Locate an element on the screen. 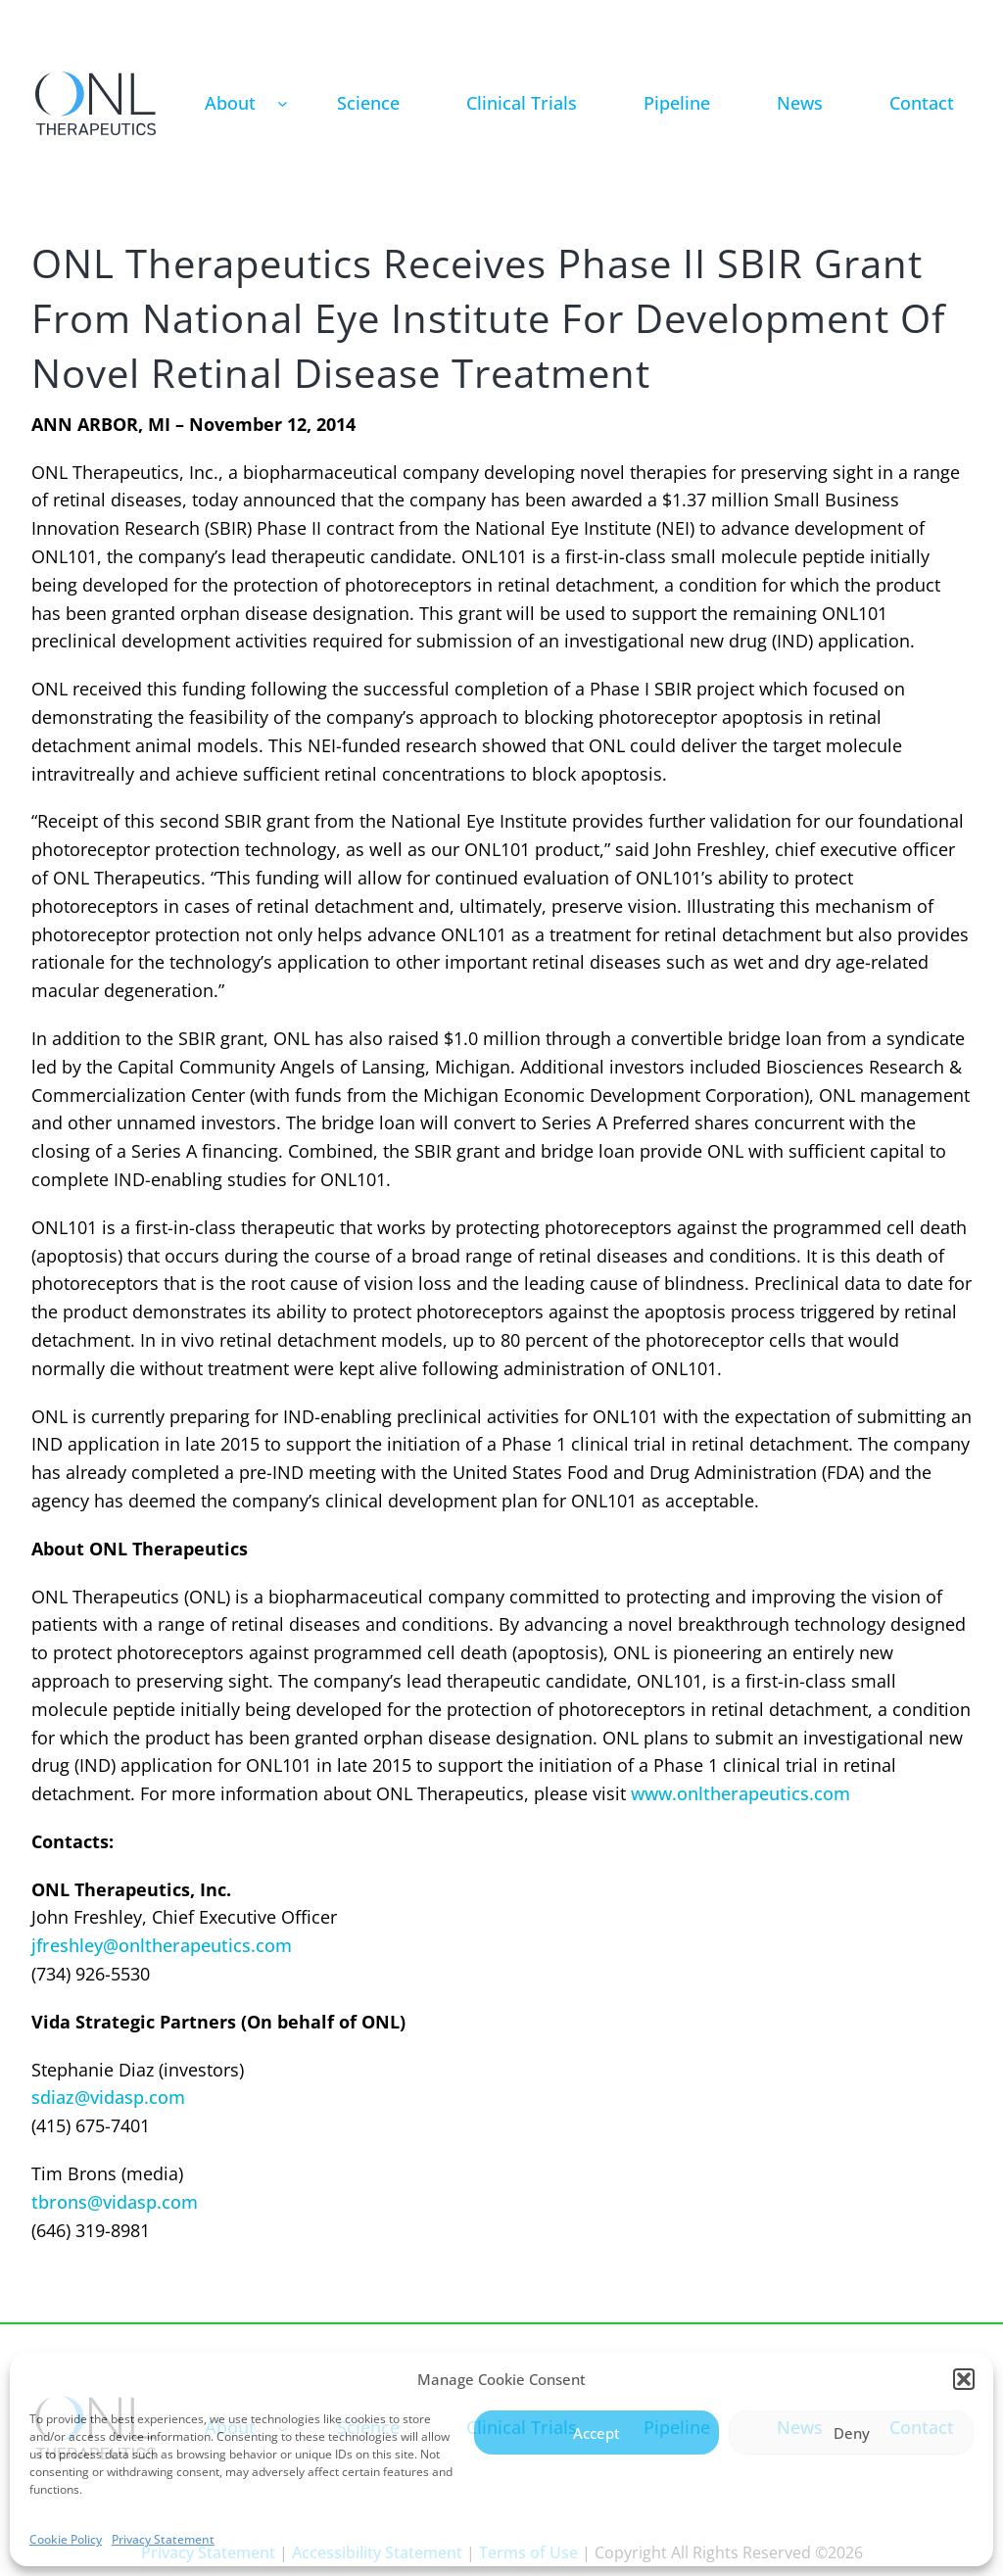  jfreshley@onltherapeutics.com is located at coordinates (161, 1945).